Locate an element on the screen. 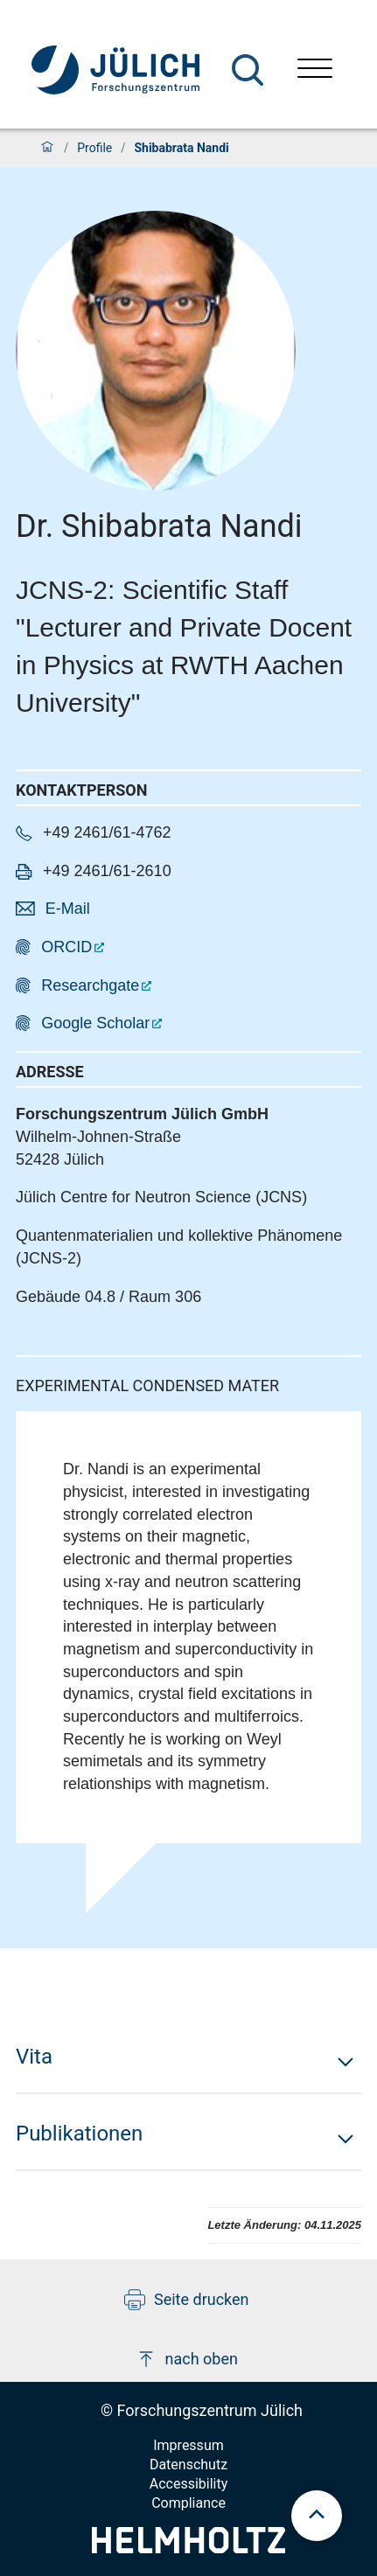  Impressum is located at coordinates (188, 2445).